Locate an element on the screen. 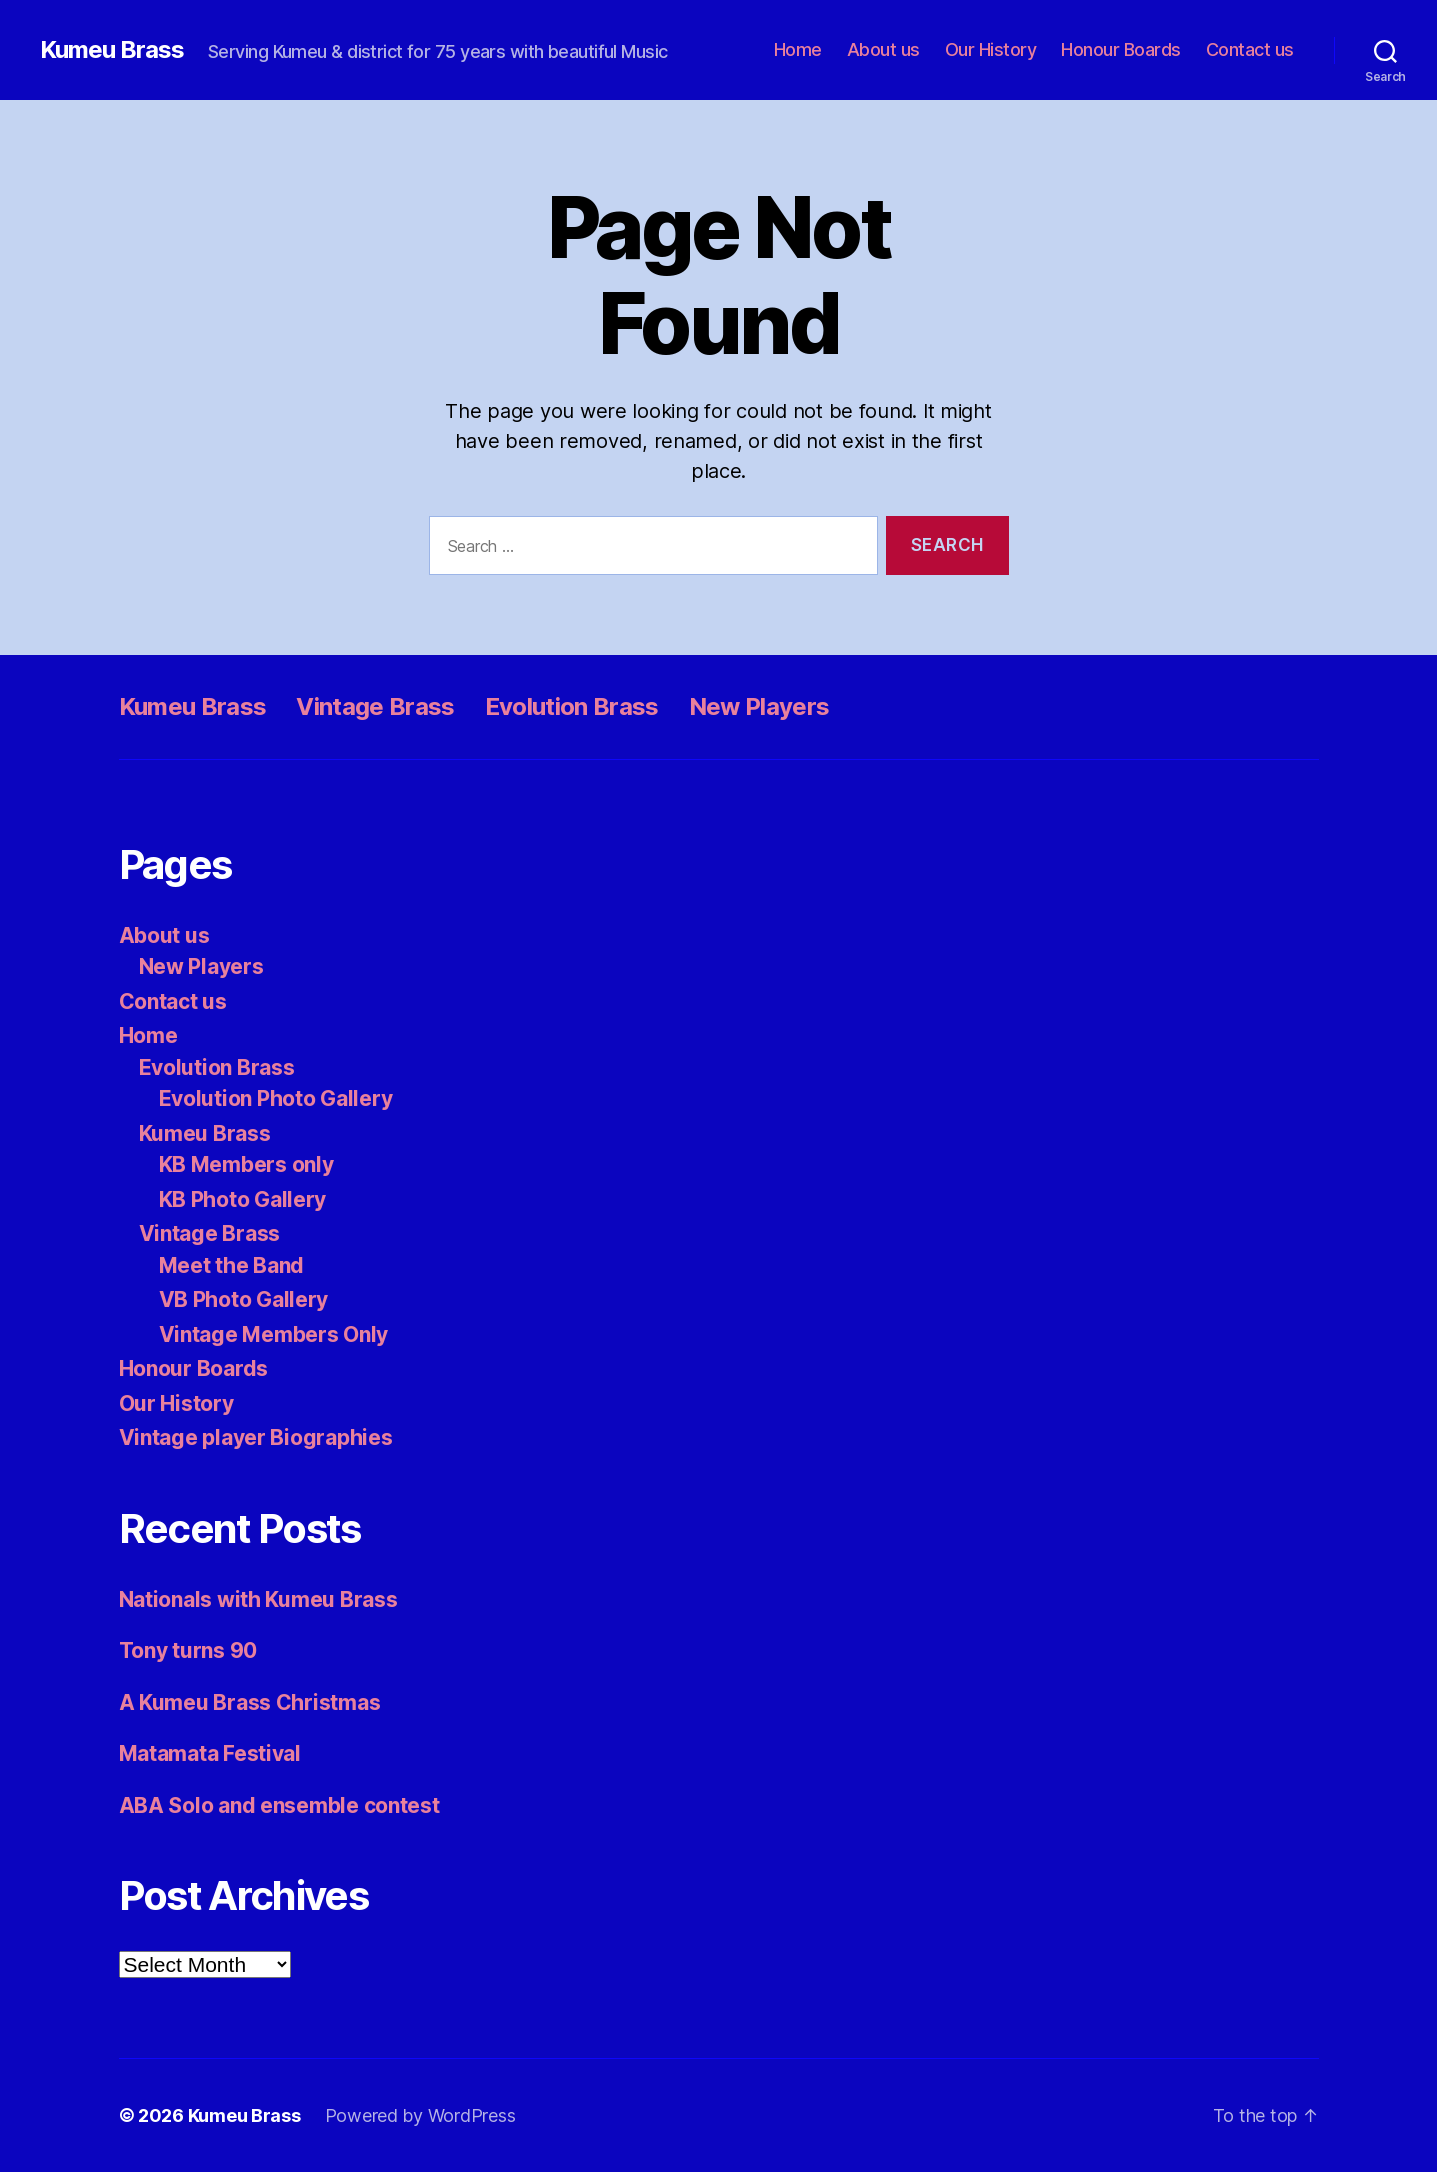 The height and width of the screenshot is (2172, 1437). KB Photo Gallery is located at coordinates (243, 1199).